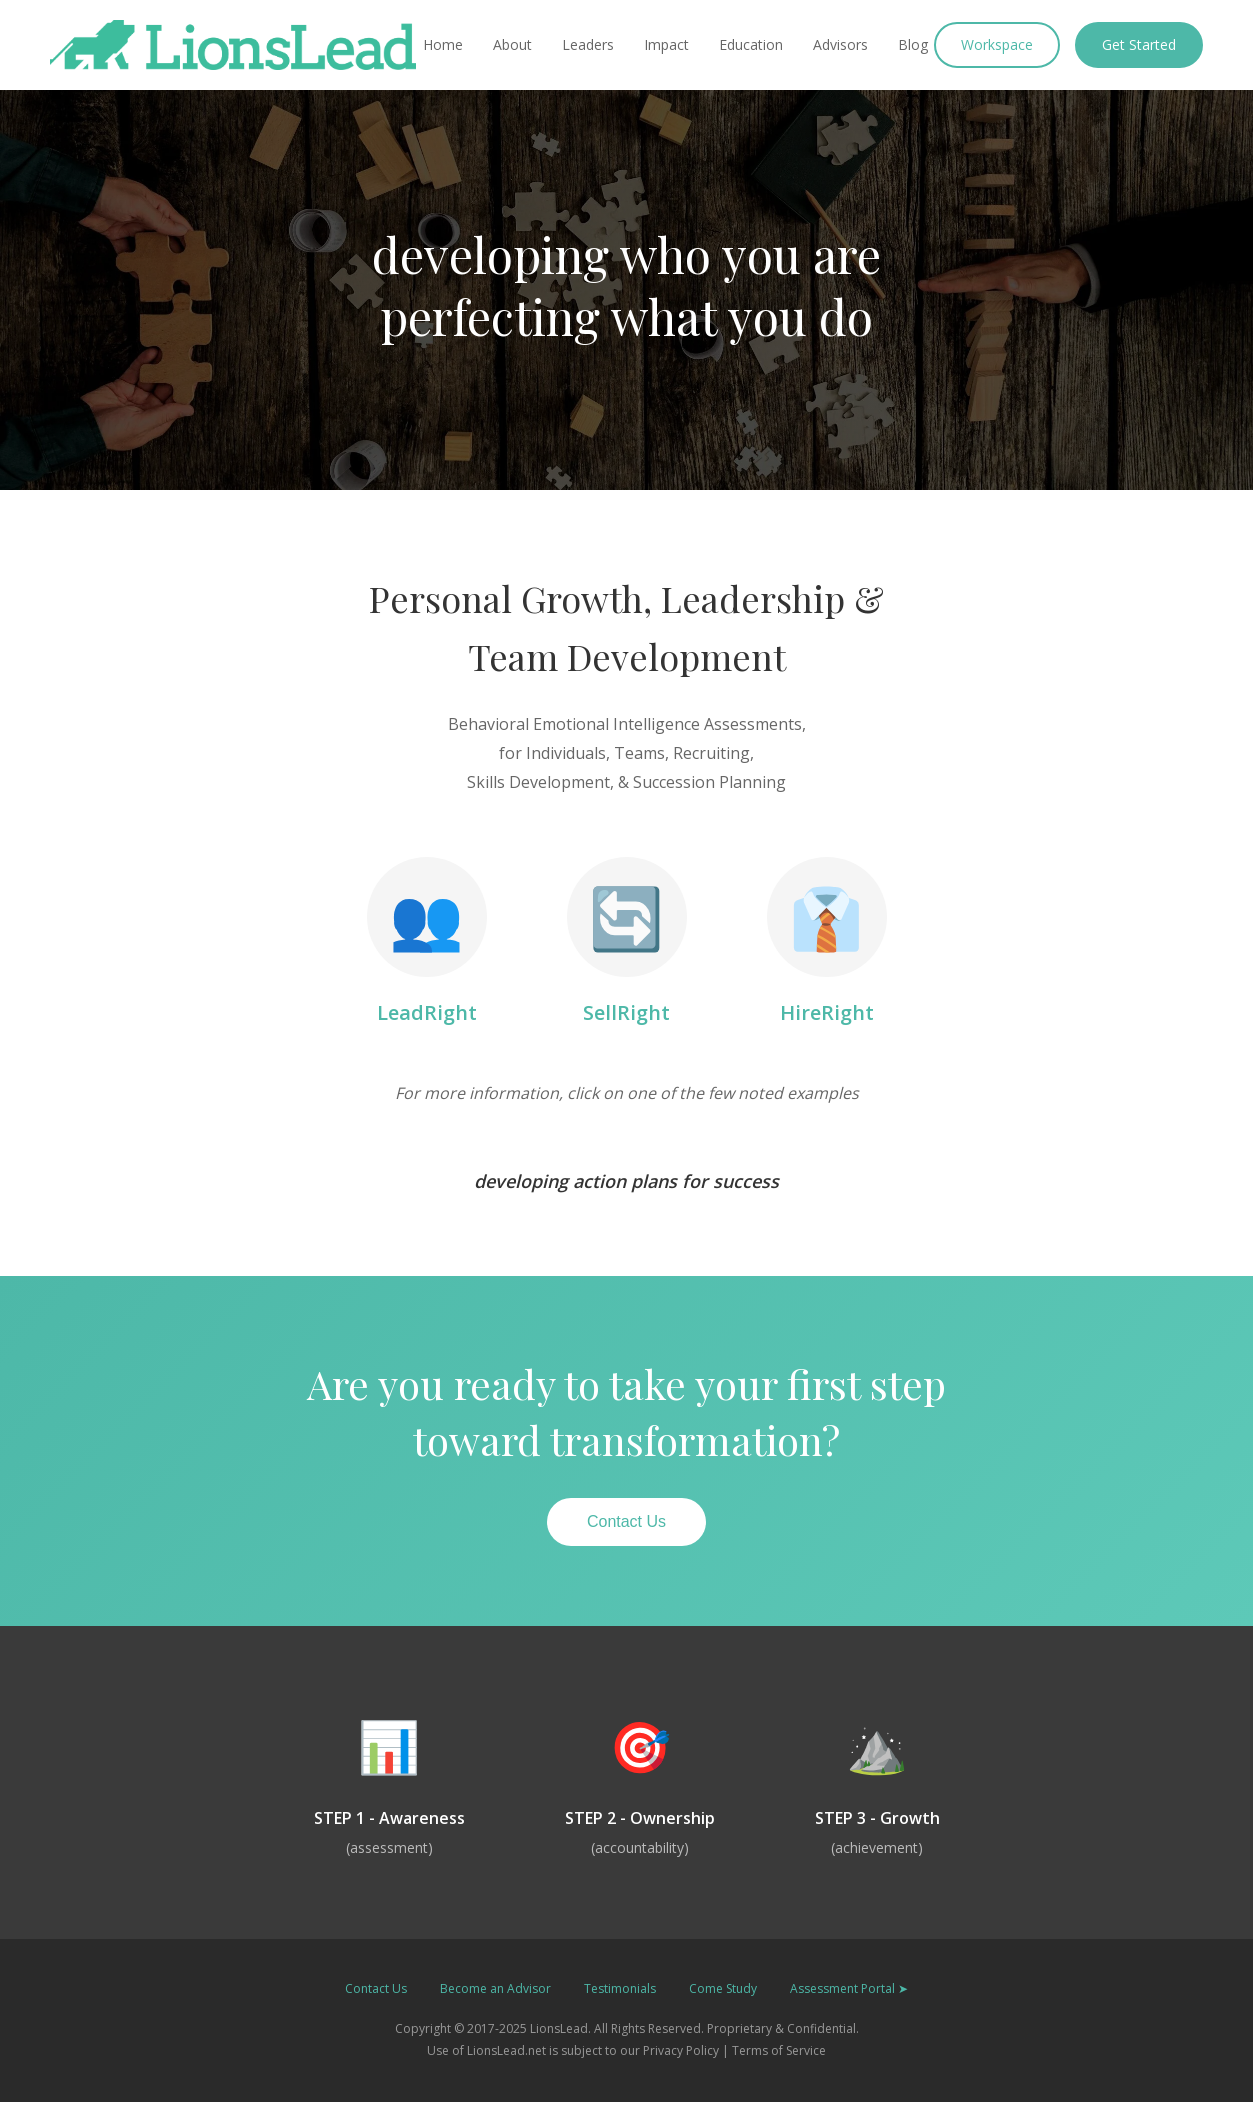  Describe the element at coordinates (723, 1988) in the screenshot. I see `Come Study` at that location.